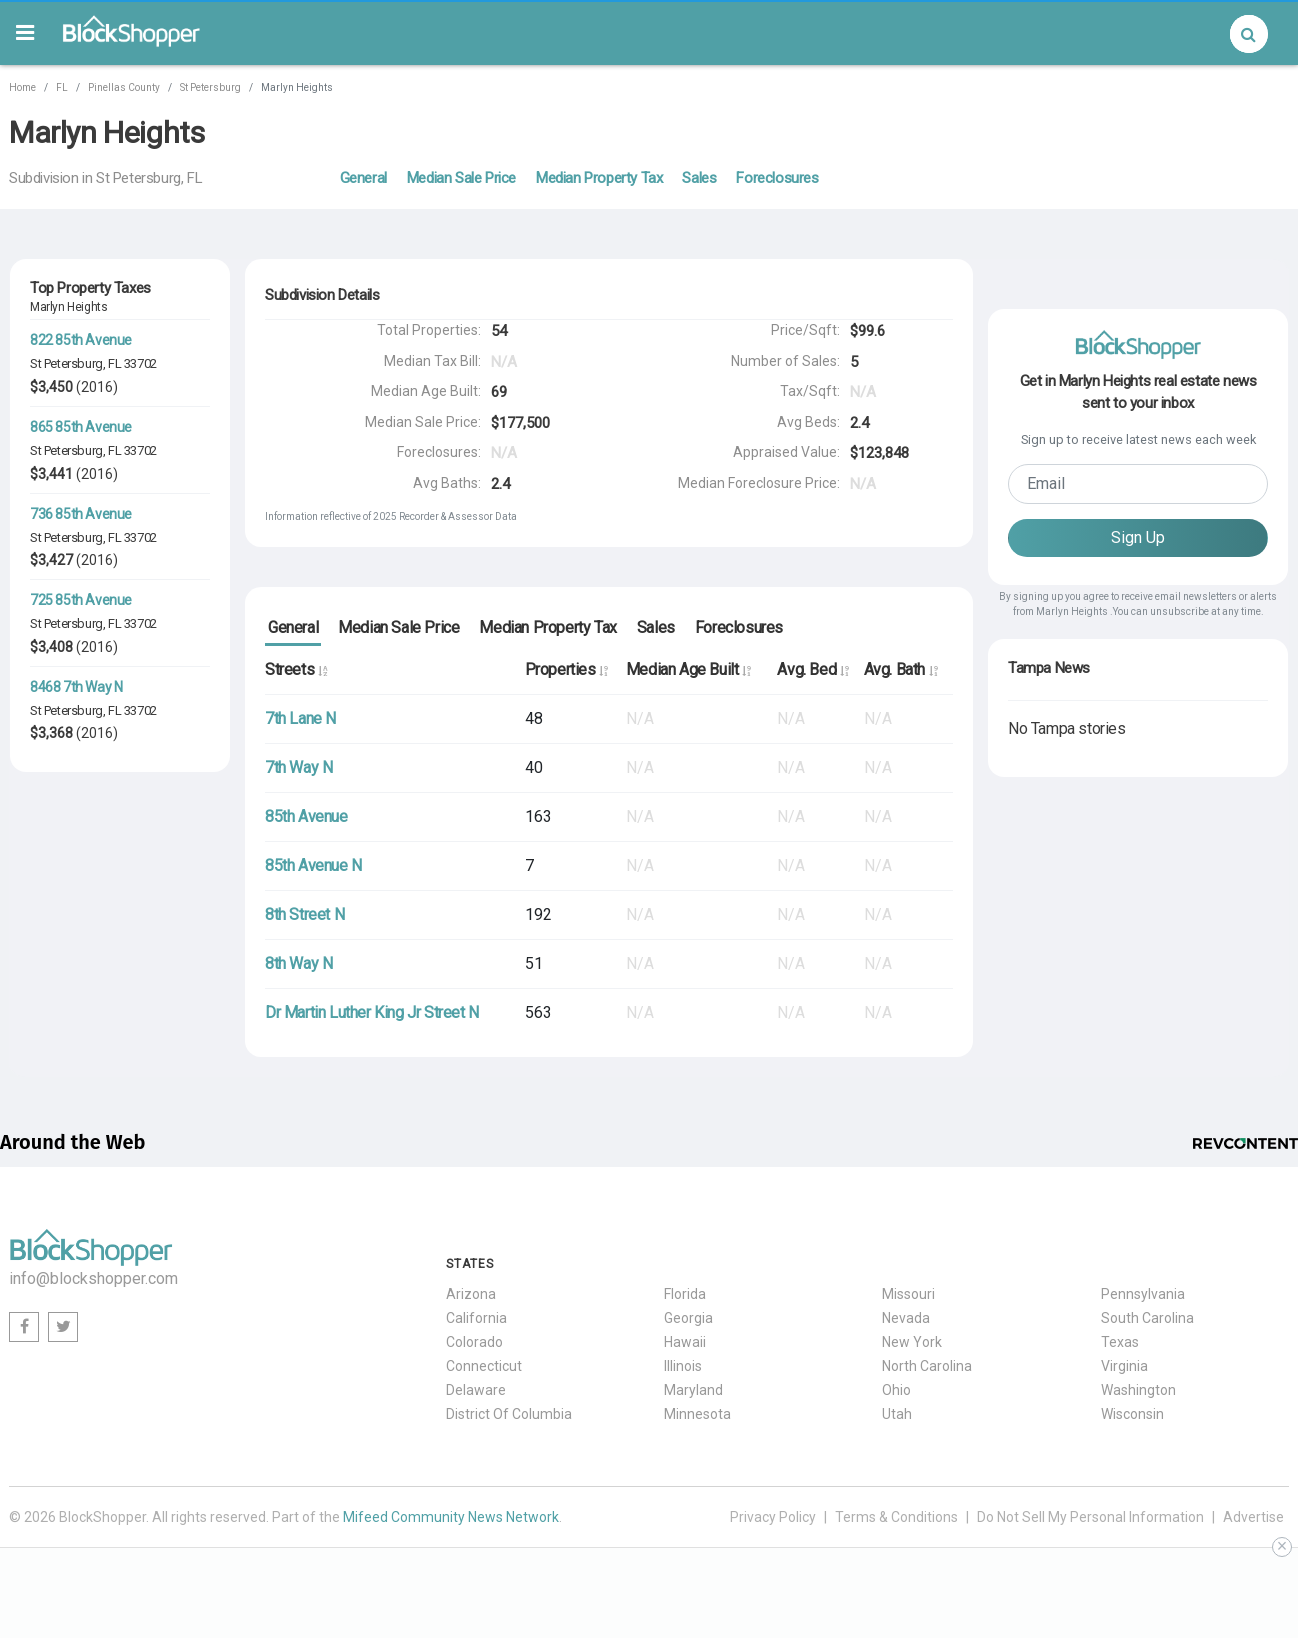 The image size is (1298, 1638). What do you see at coordinates (688, 1318) in the screenshot?
I see `Georgia` at bounding box center [688, 1318].